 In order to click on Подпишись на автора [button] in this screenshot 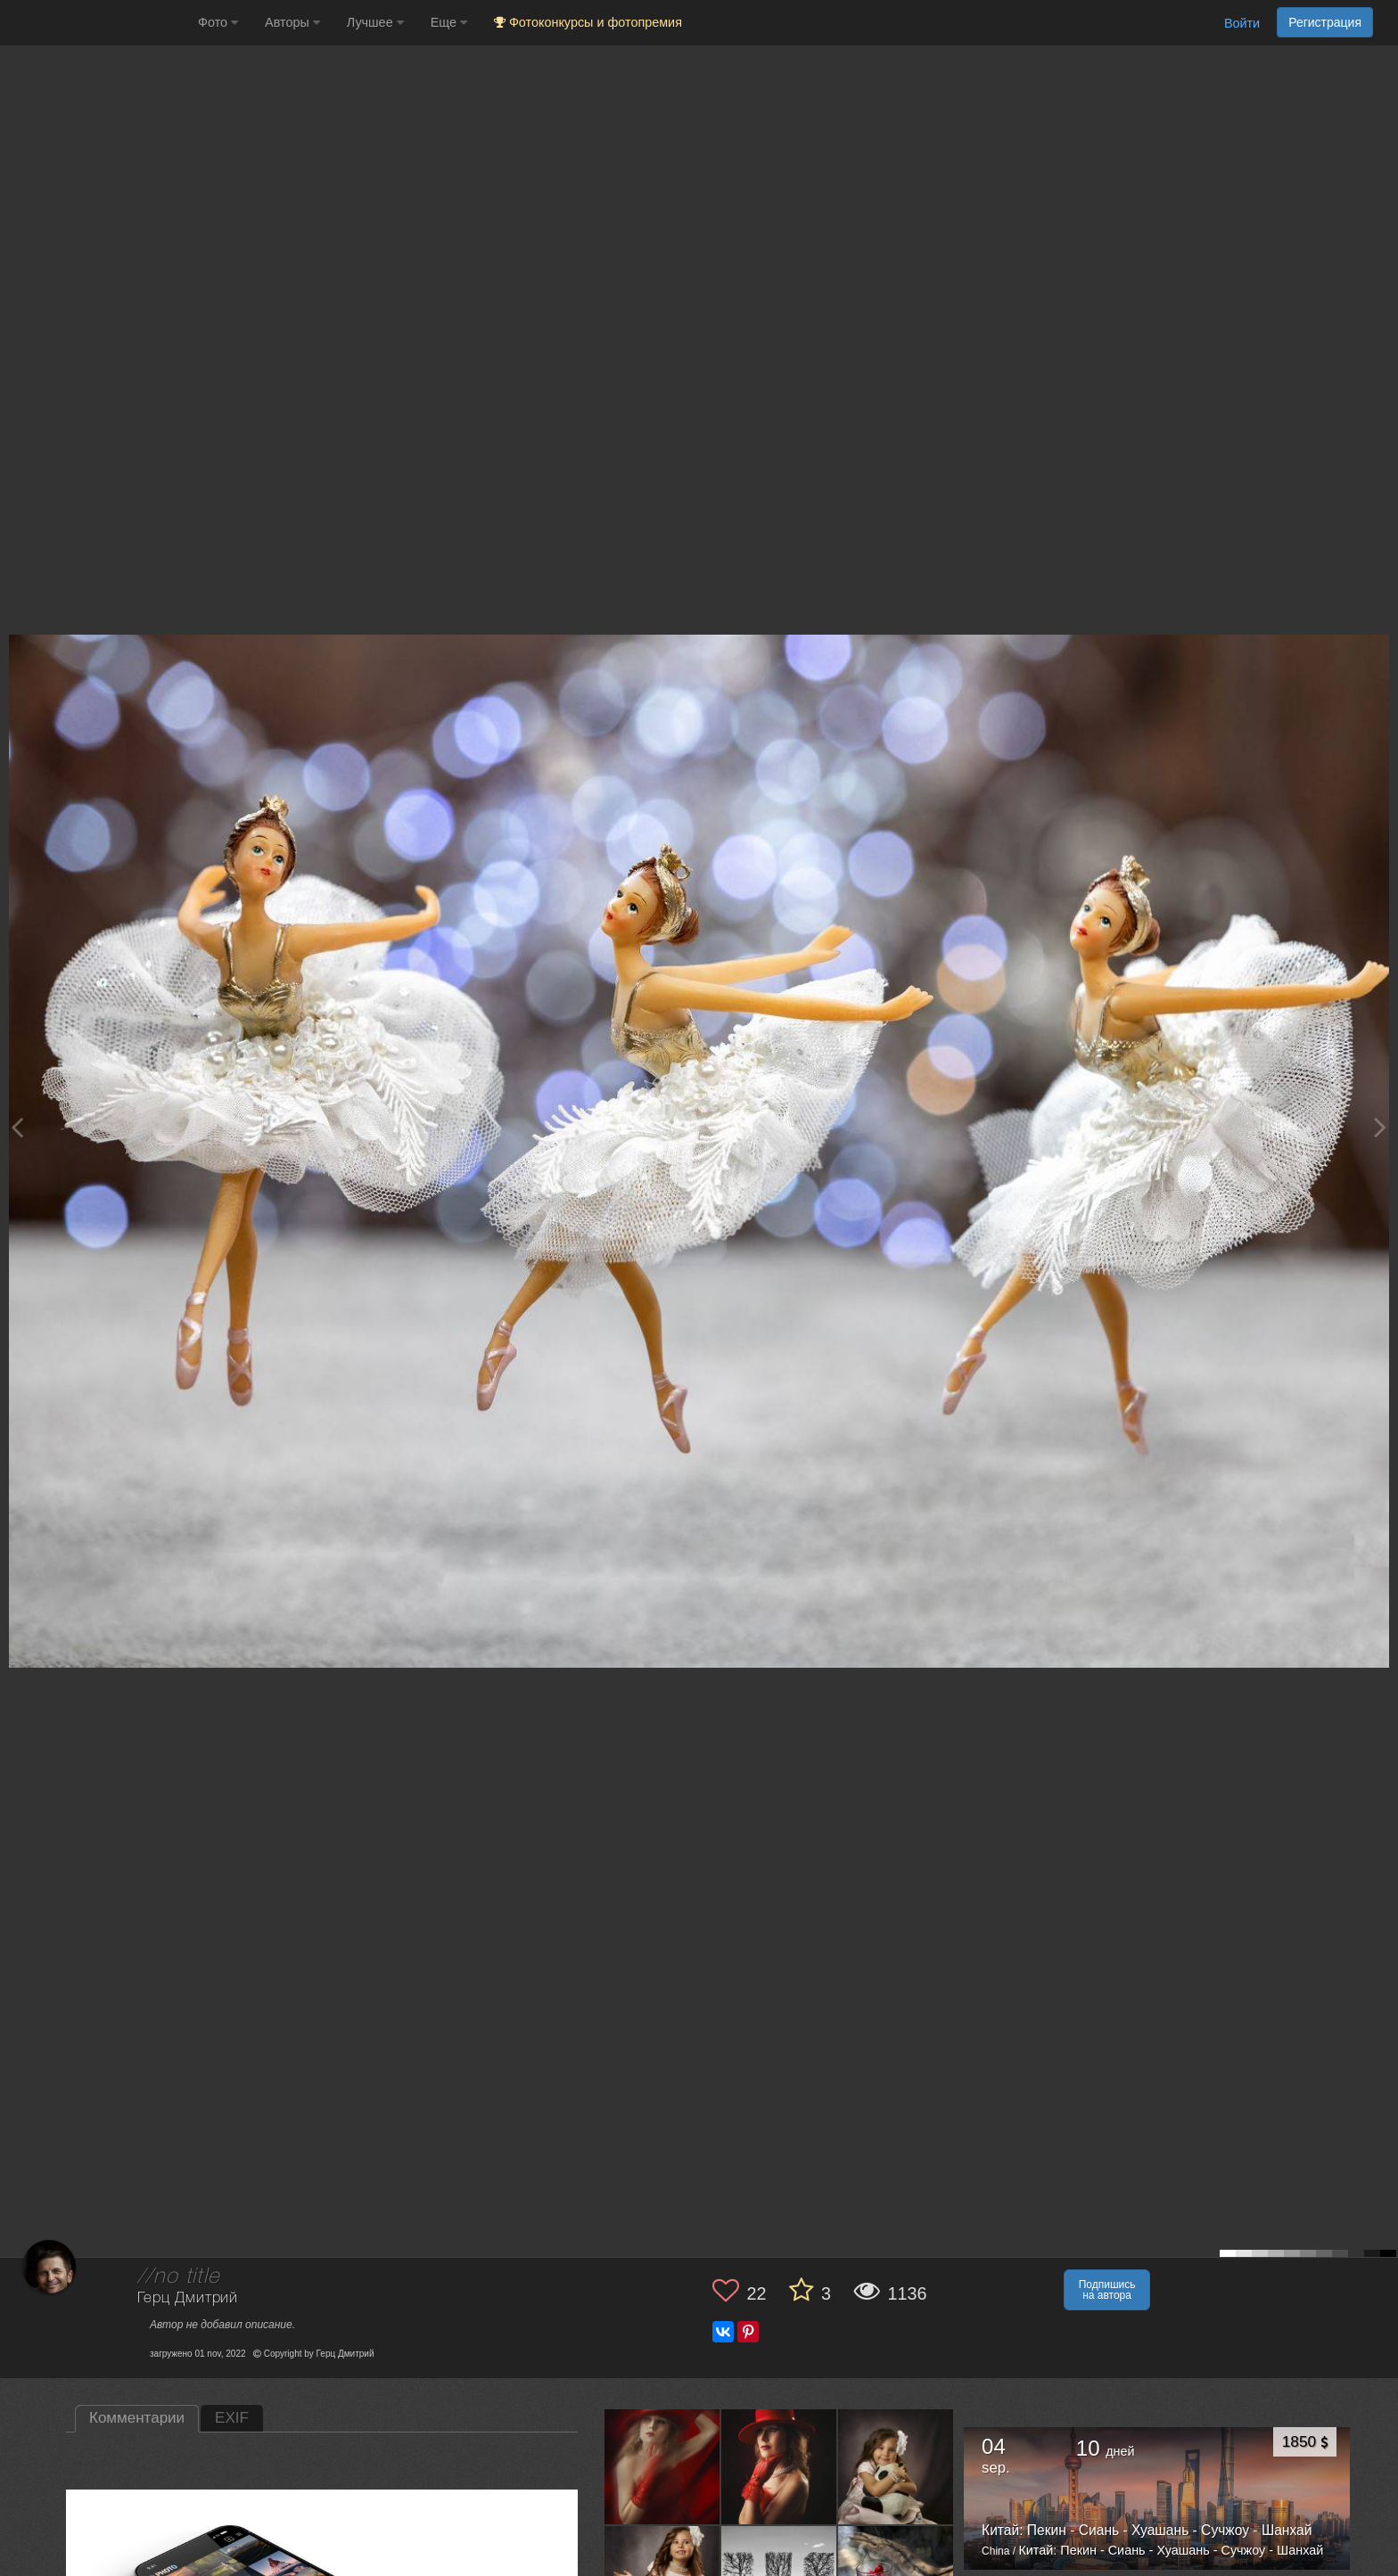, I will do `click(1107, 2289)`.